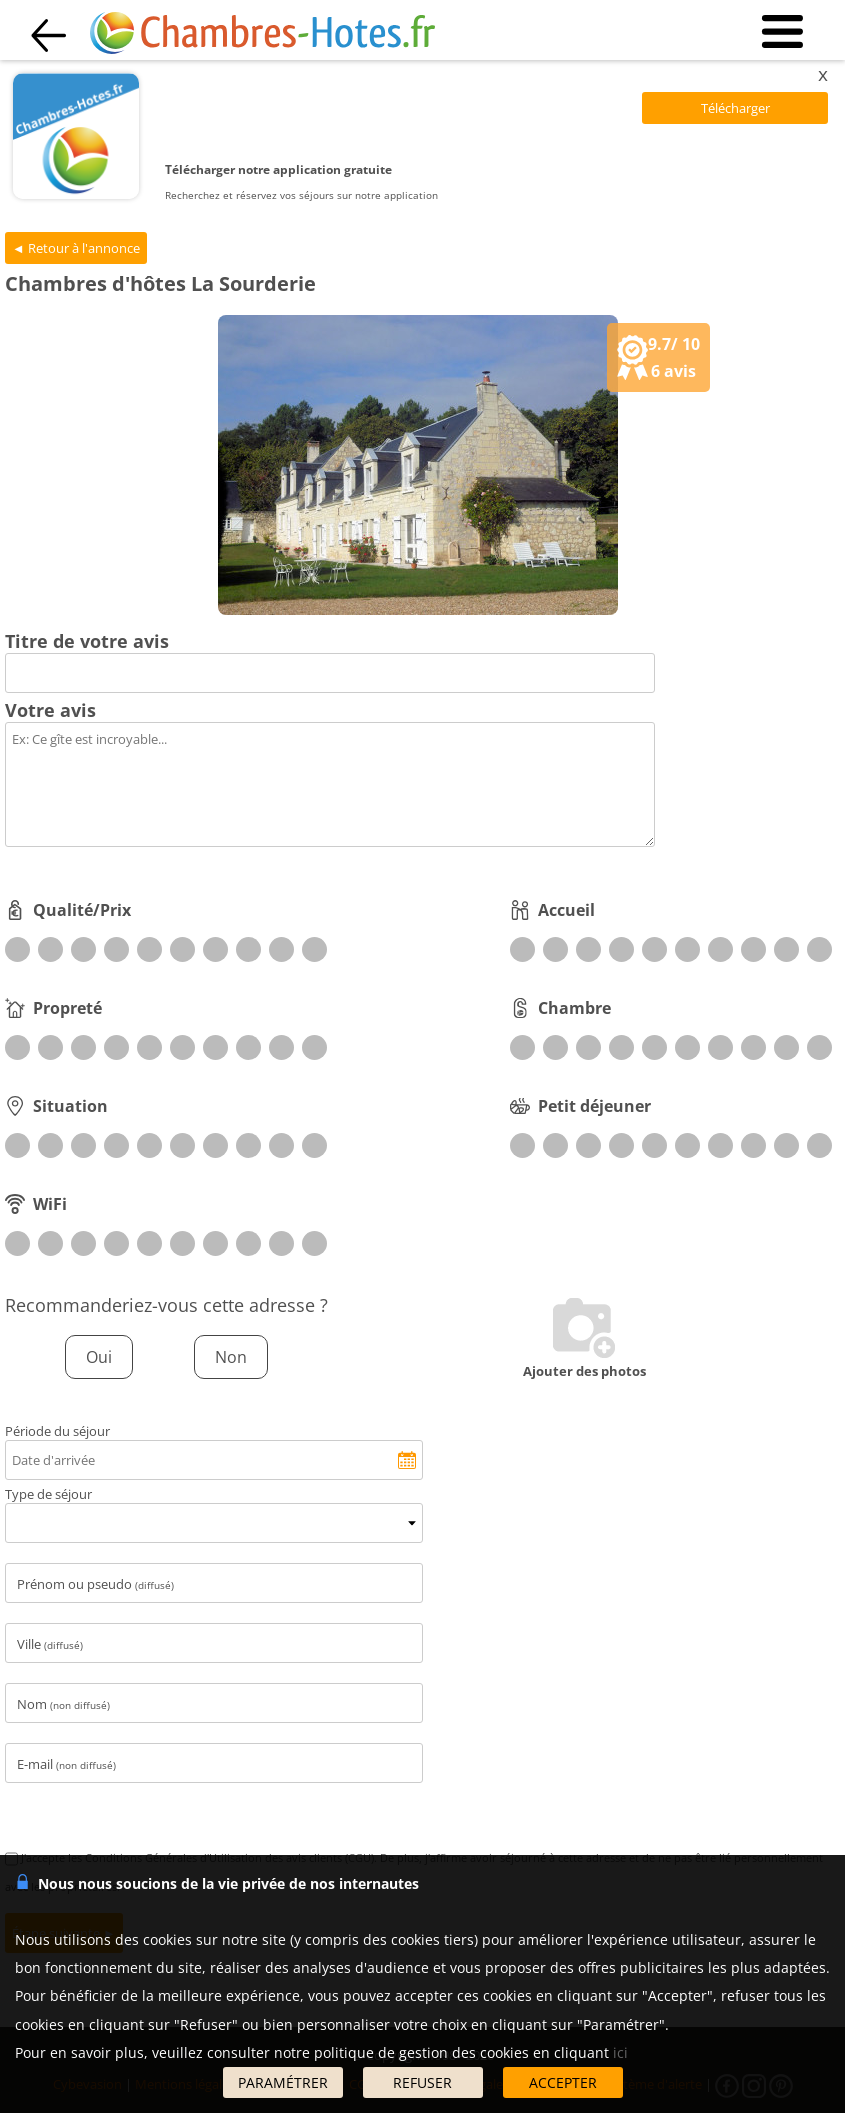  What do you see at coordinates (283, 2082) in the screenshot?
I see `PARAMÉTRER` at bounding box center [283, 2082].